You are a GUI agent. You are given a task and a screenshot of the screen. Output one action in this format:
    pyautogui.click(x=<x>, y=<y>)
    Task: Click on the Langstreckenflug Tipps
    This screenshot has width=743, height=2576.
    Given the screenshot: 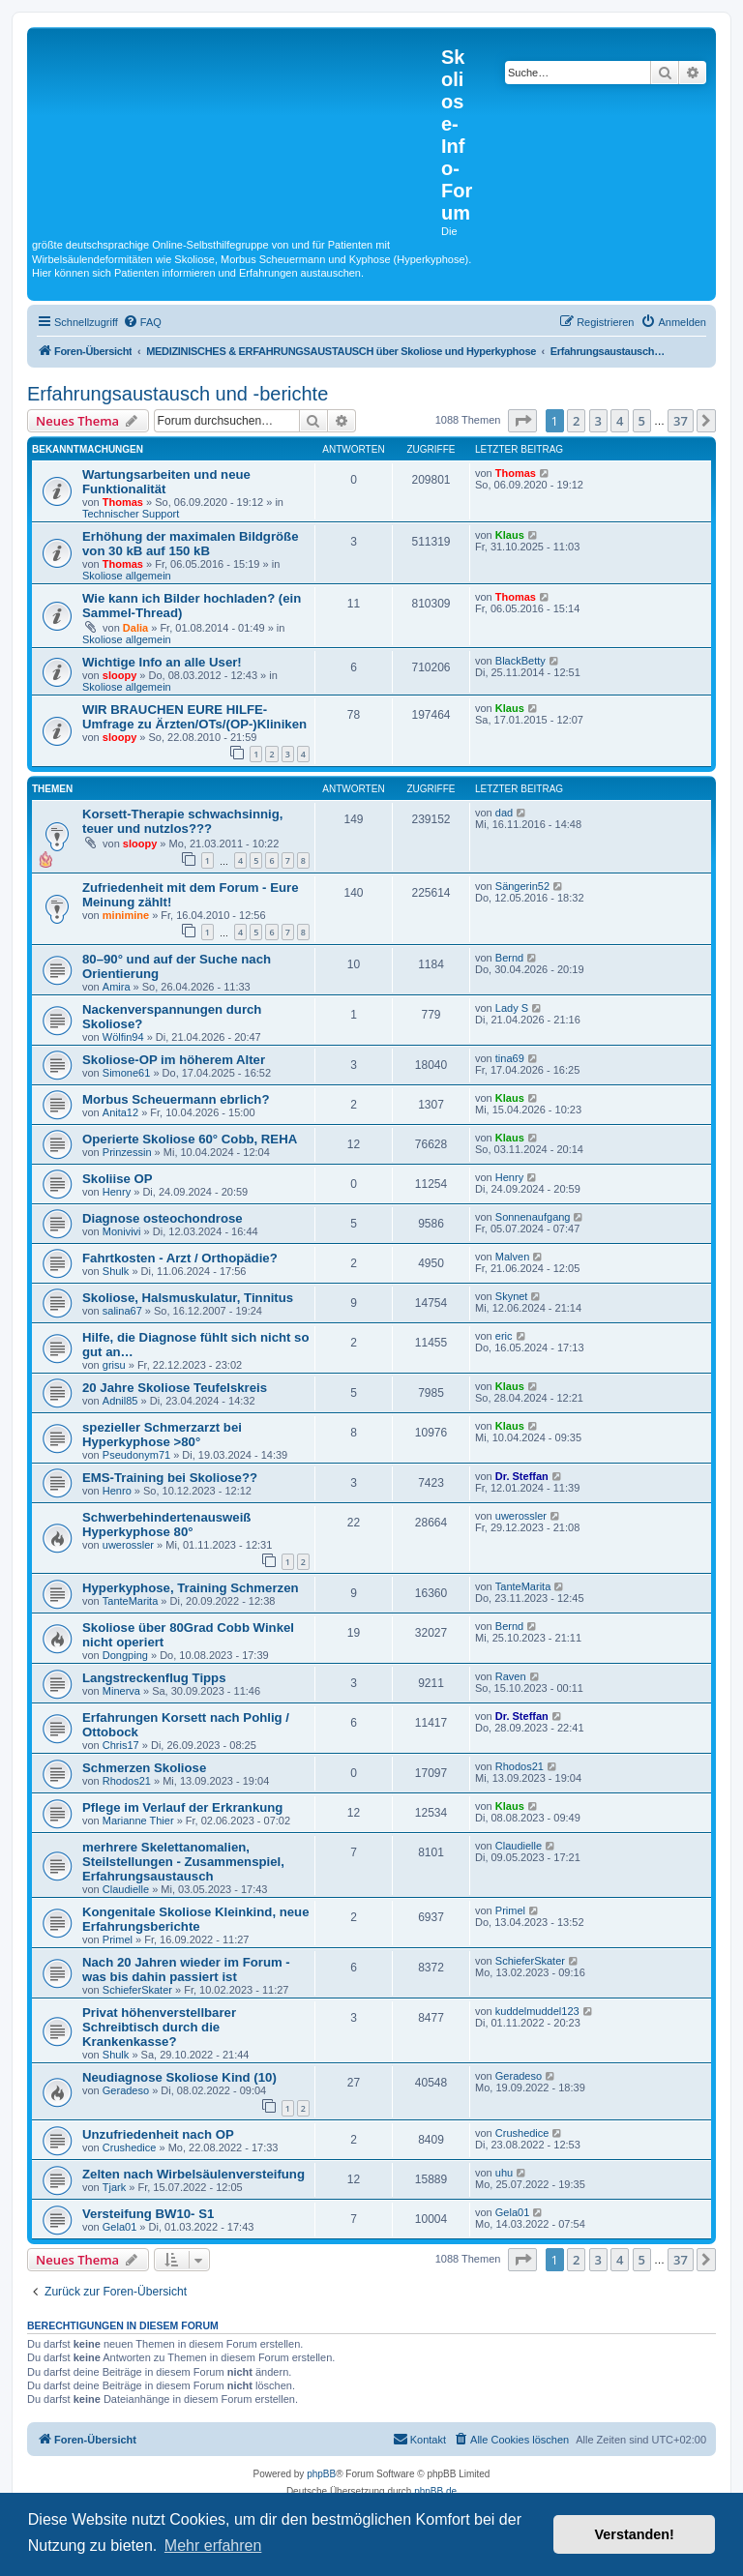 What is the action you would take?
    pyautogui.click(x=154, y=1678)
    